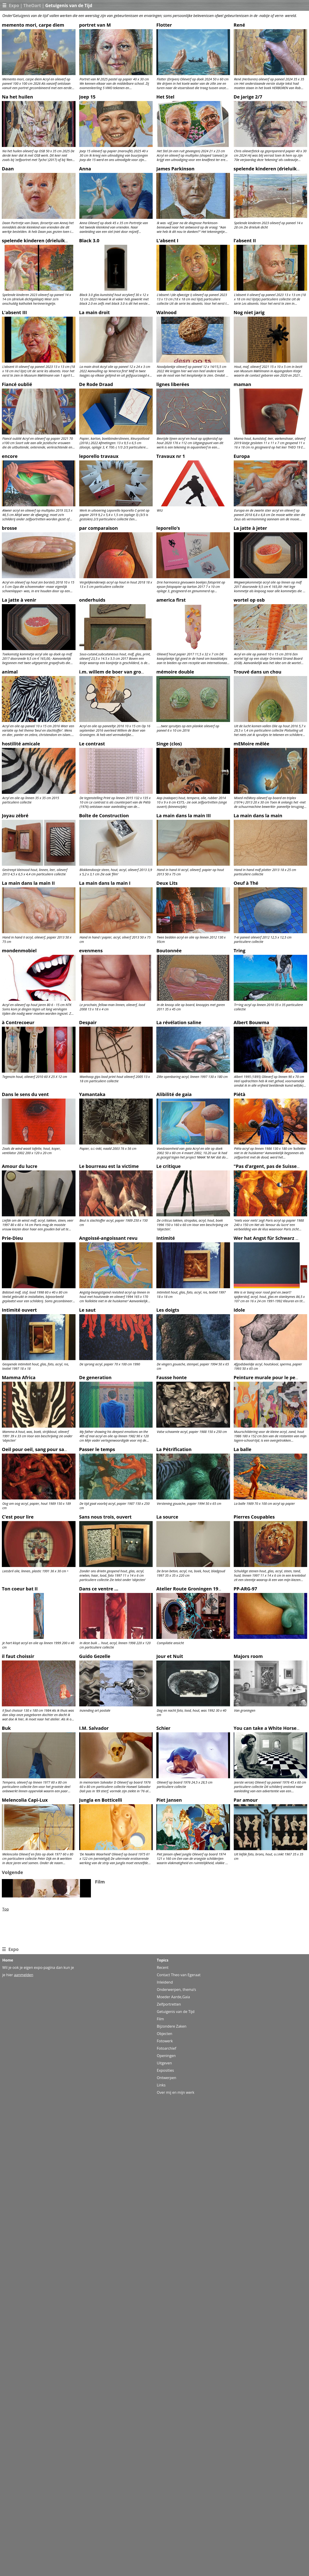 This screenshot has width=309, height=2576. I want to click on evenmens, so click(91, 950).